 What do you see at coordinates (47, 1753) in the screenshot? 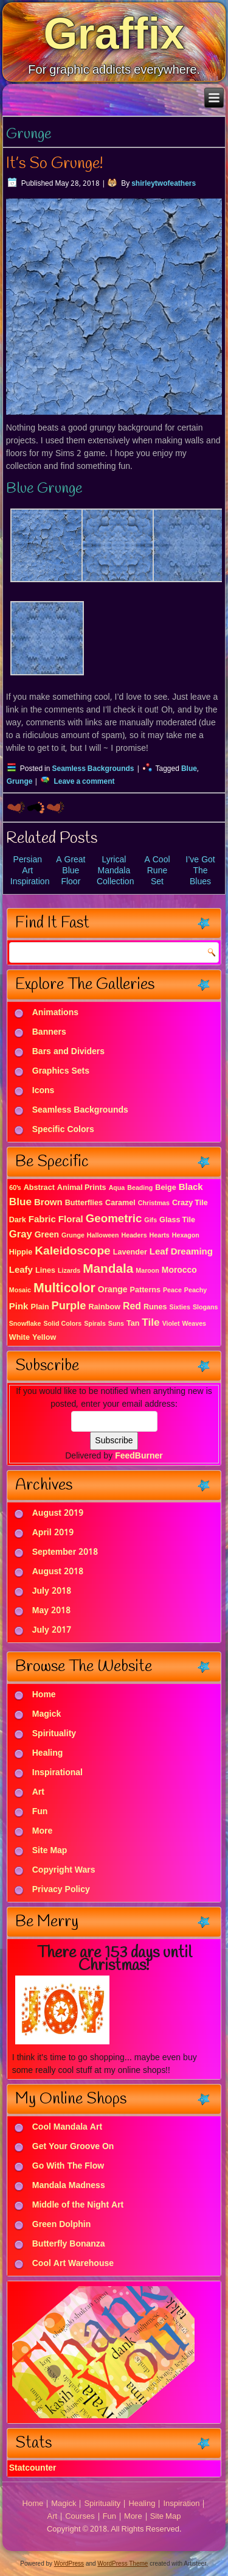
I see `Healing` at bounding box center [47, 1753].